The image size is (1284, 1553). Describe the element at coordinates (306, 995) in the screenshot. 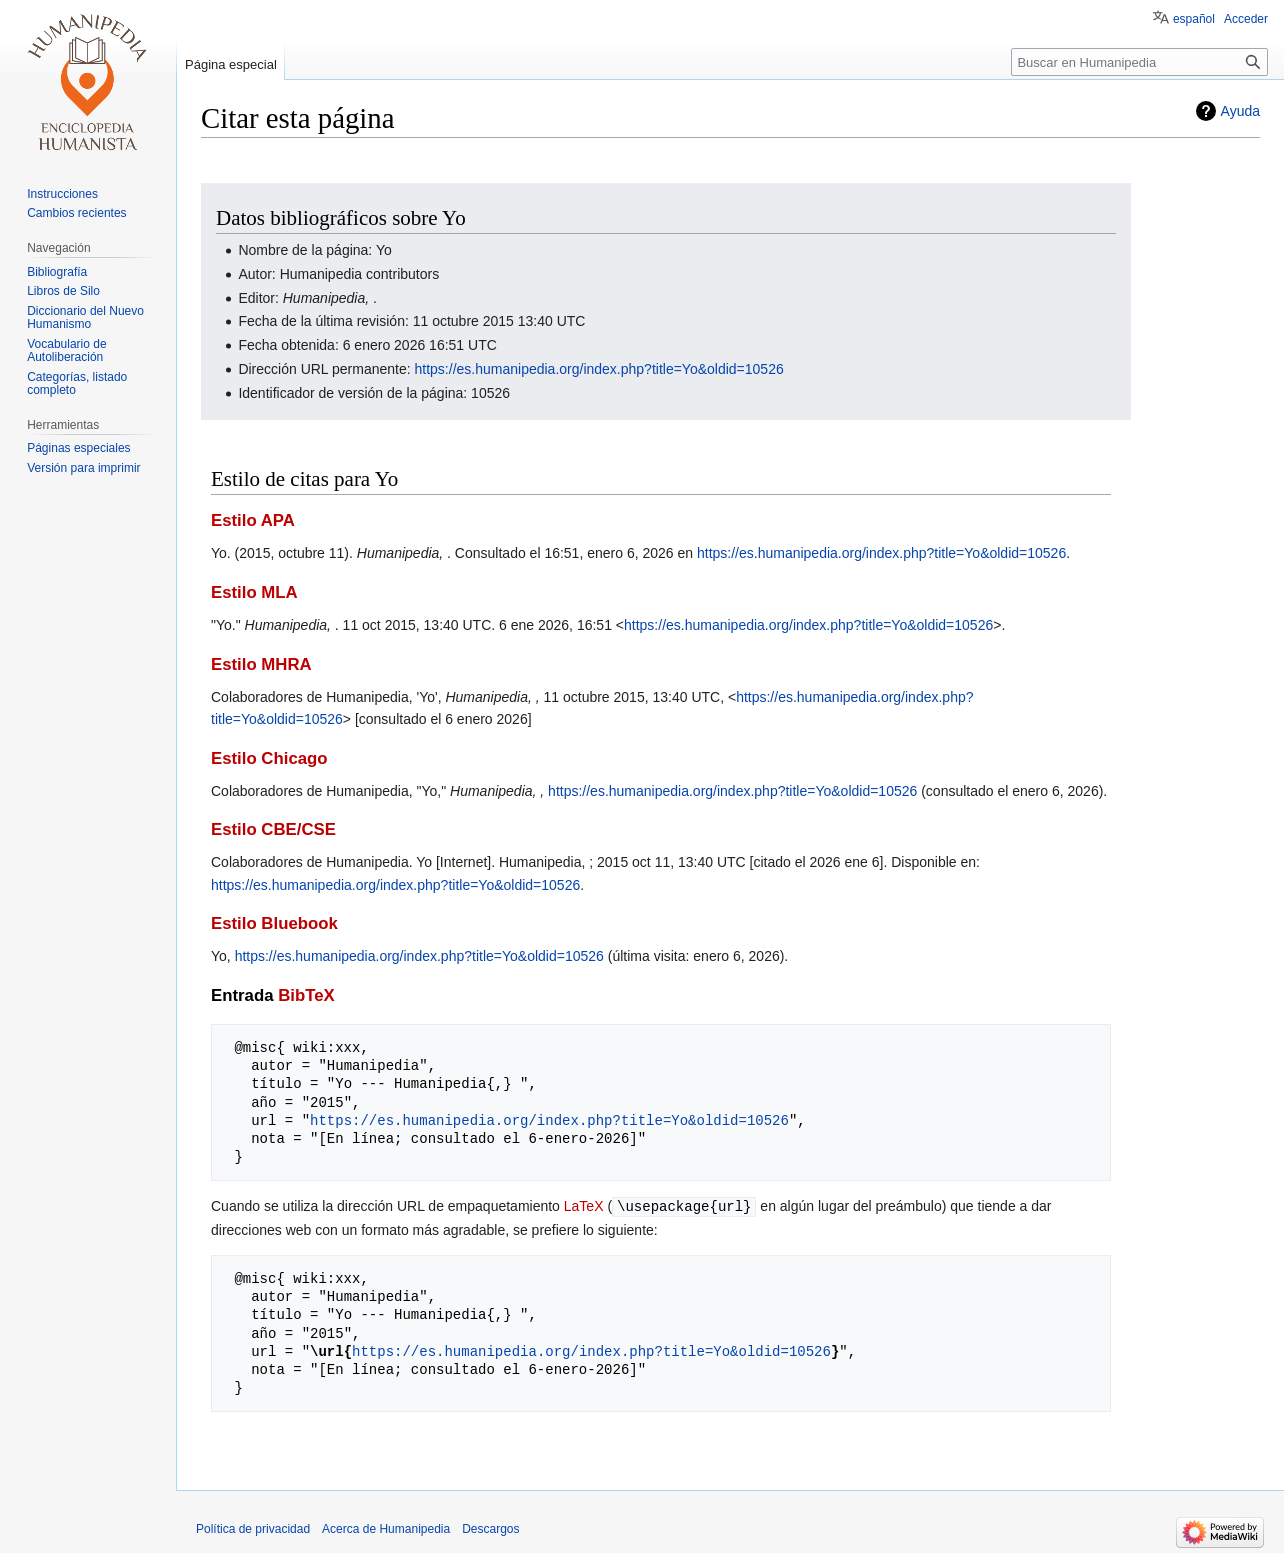

I see `BibTeX` at that location.